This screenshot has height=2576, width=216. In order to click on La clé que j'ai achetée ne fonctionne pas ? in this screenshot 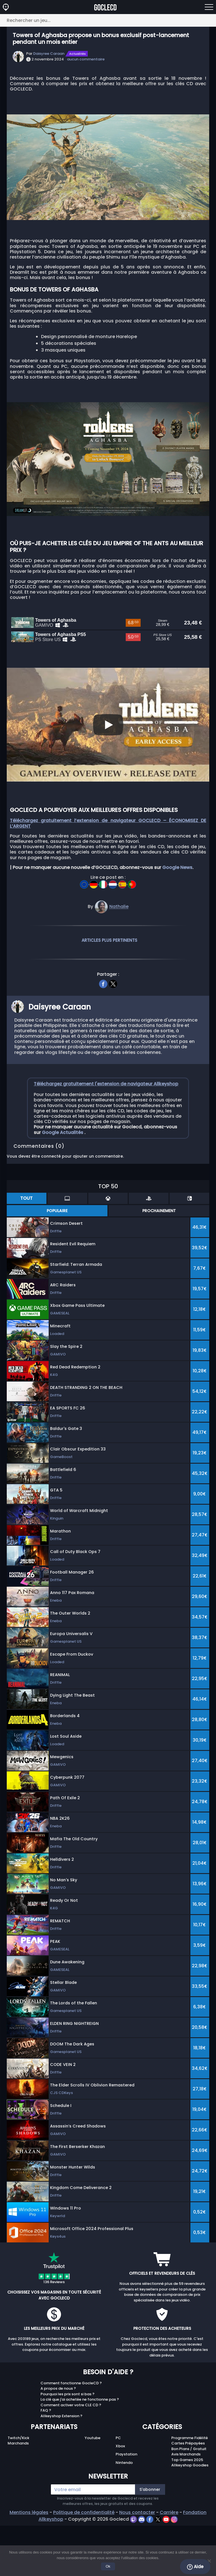, I will do `click(79, 2453)`.